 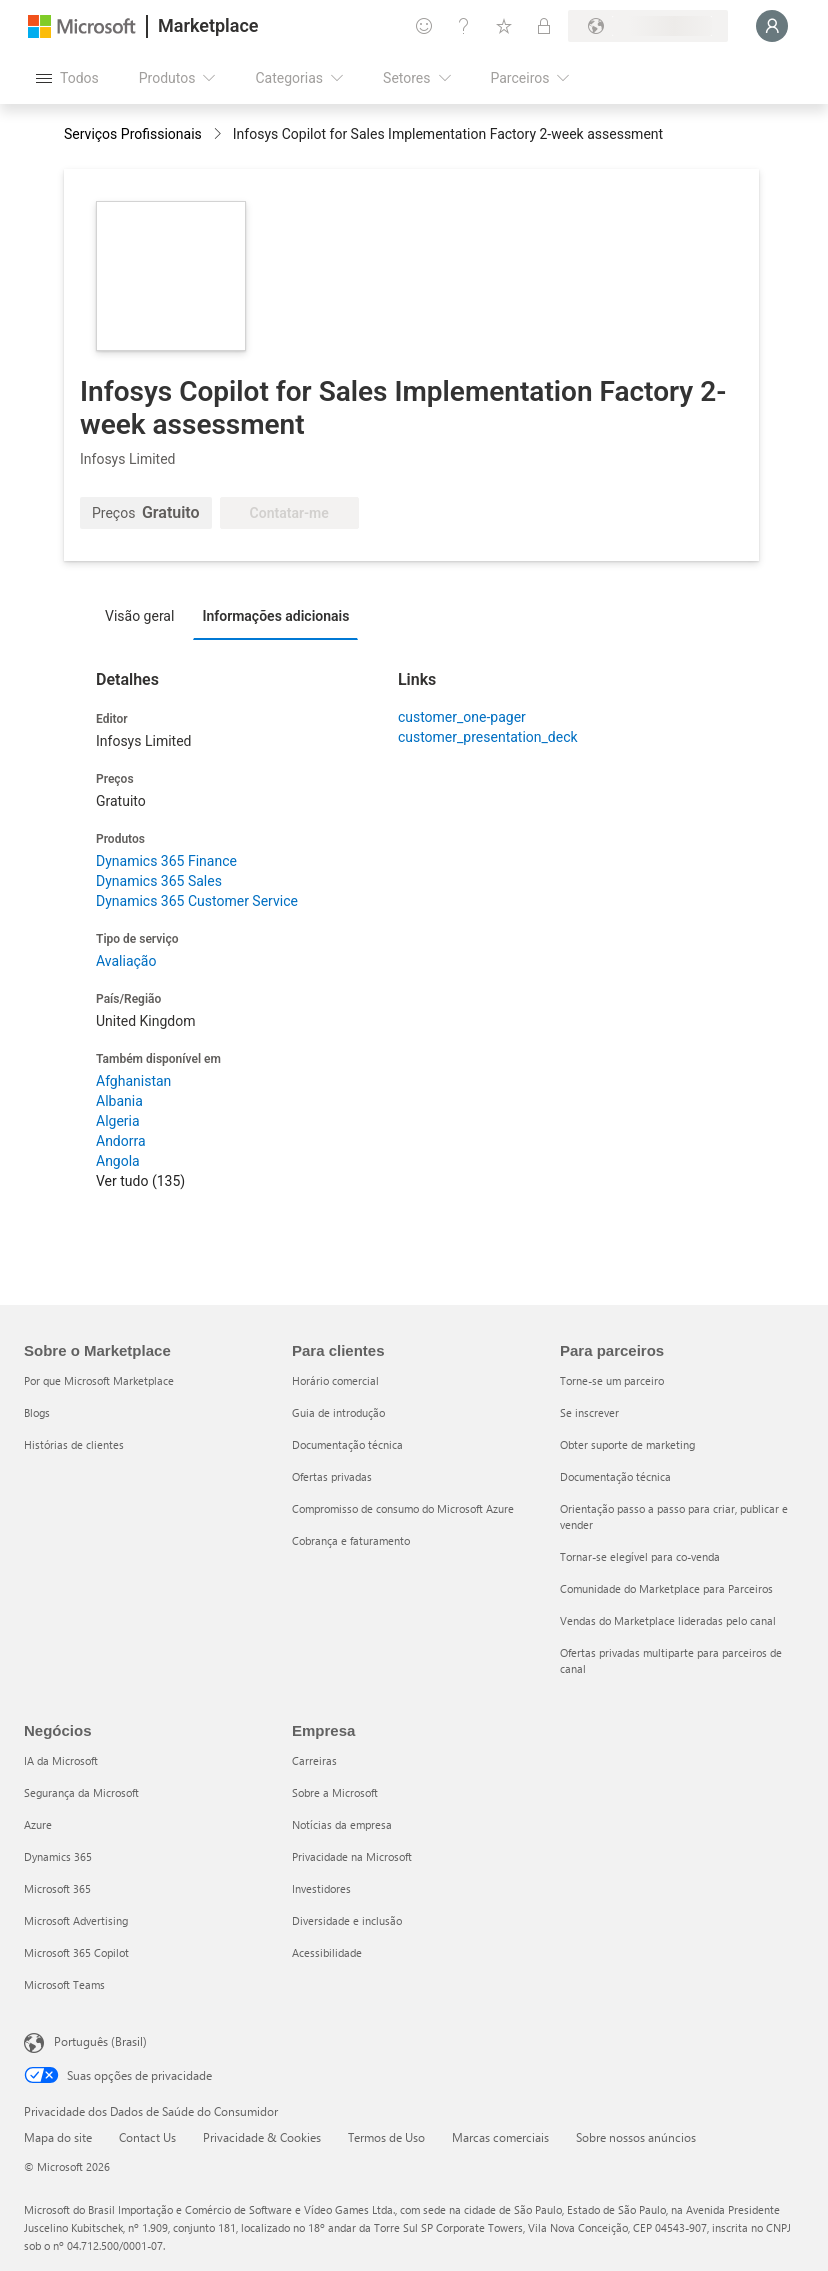 I want to click on Compromisso de consumo do Microsoft Azure [Compromisso de consumo do Microsoft Azure Para clientes], so click(x=403, y=1508).